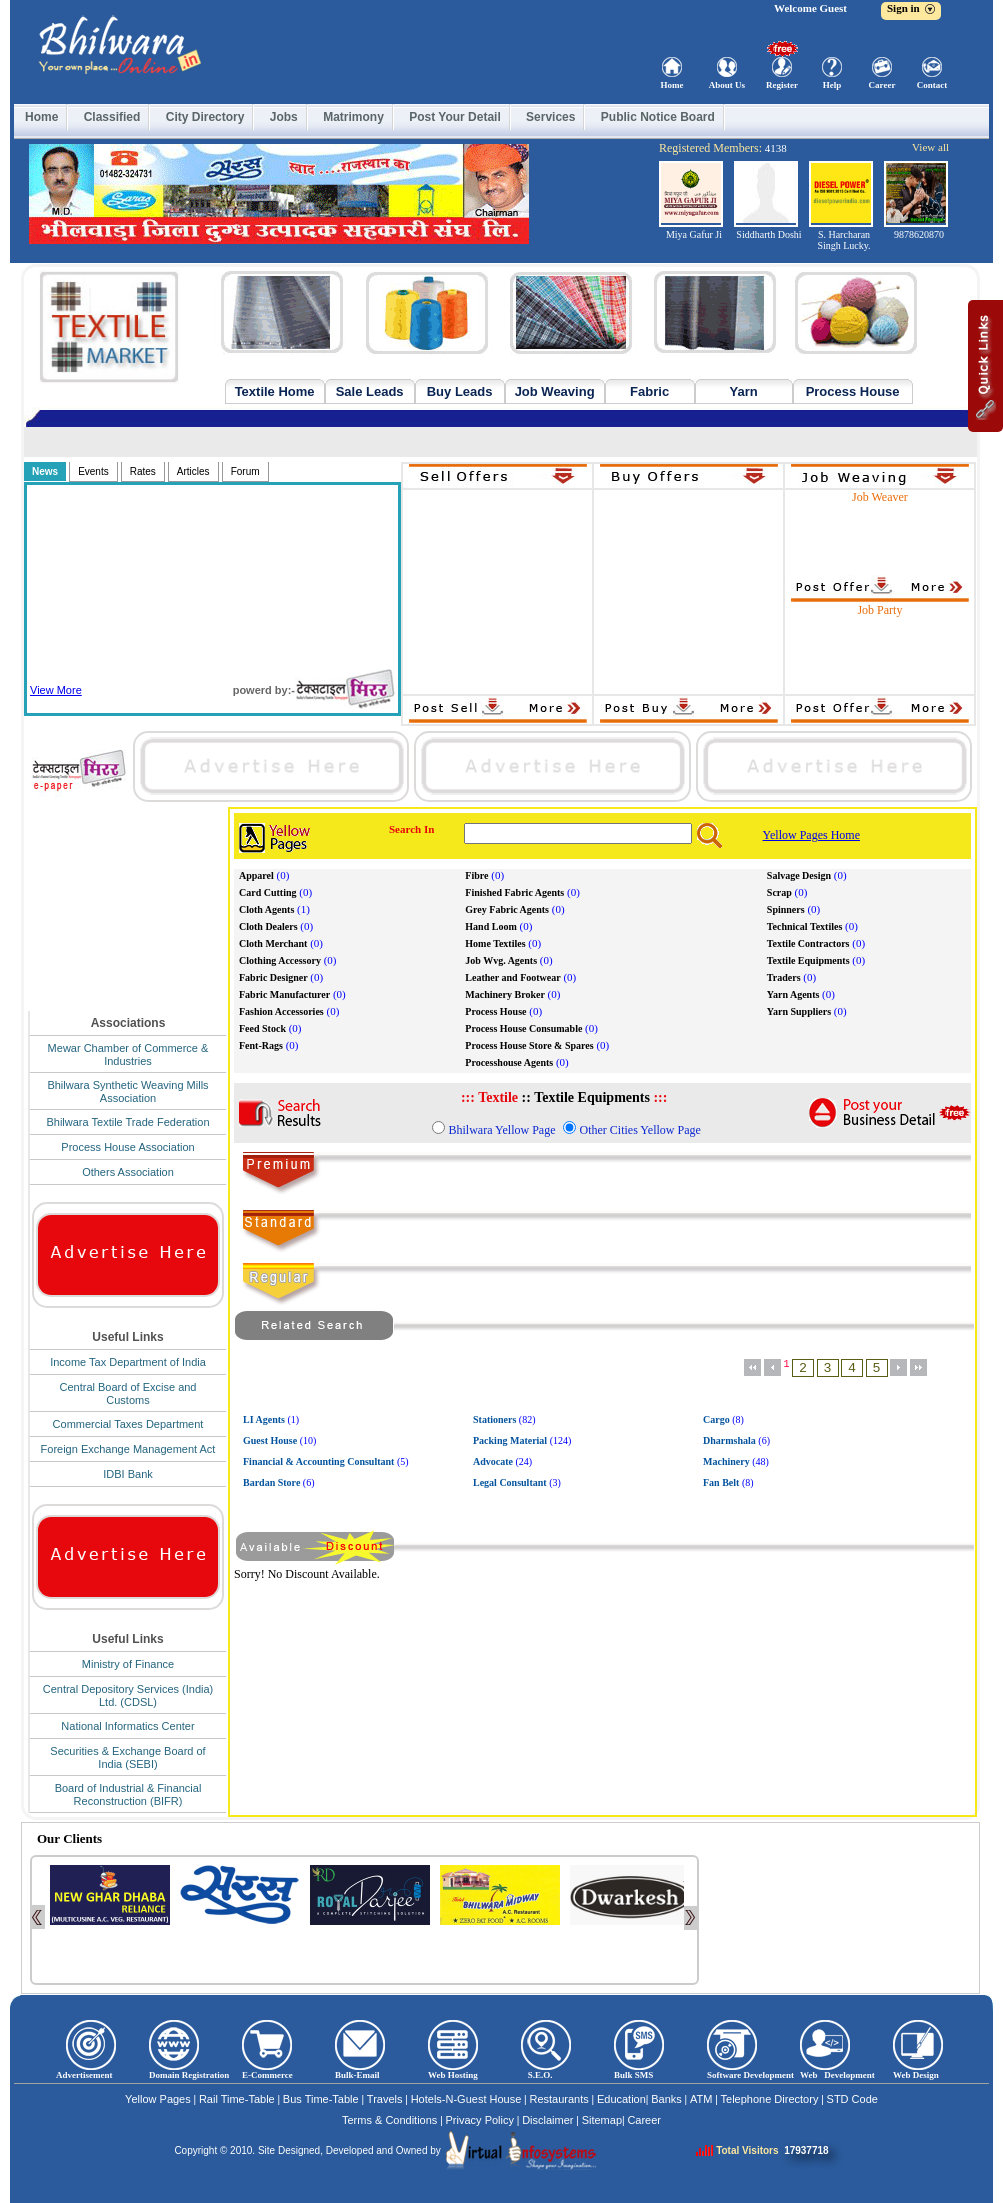 This screenshot has width=1003, height=2203. Describe the element at coordinates (852, 2099) in the screenshot. I see `STD Code` at that location.